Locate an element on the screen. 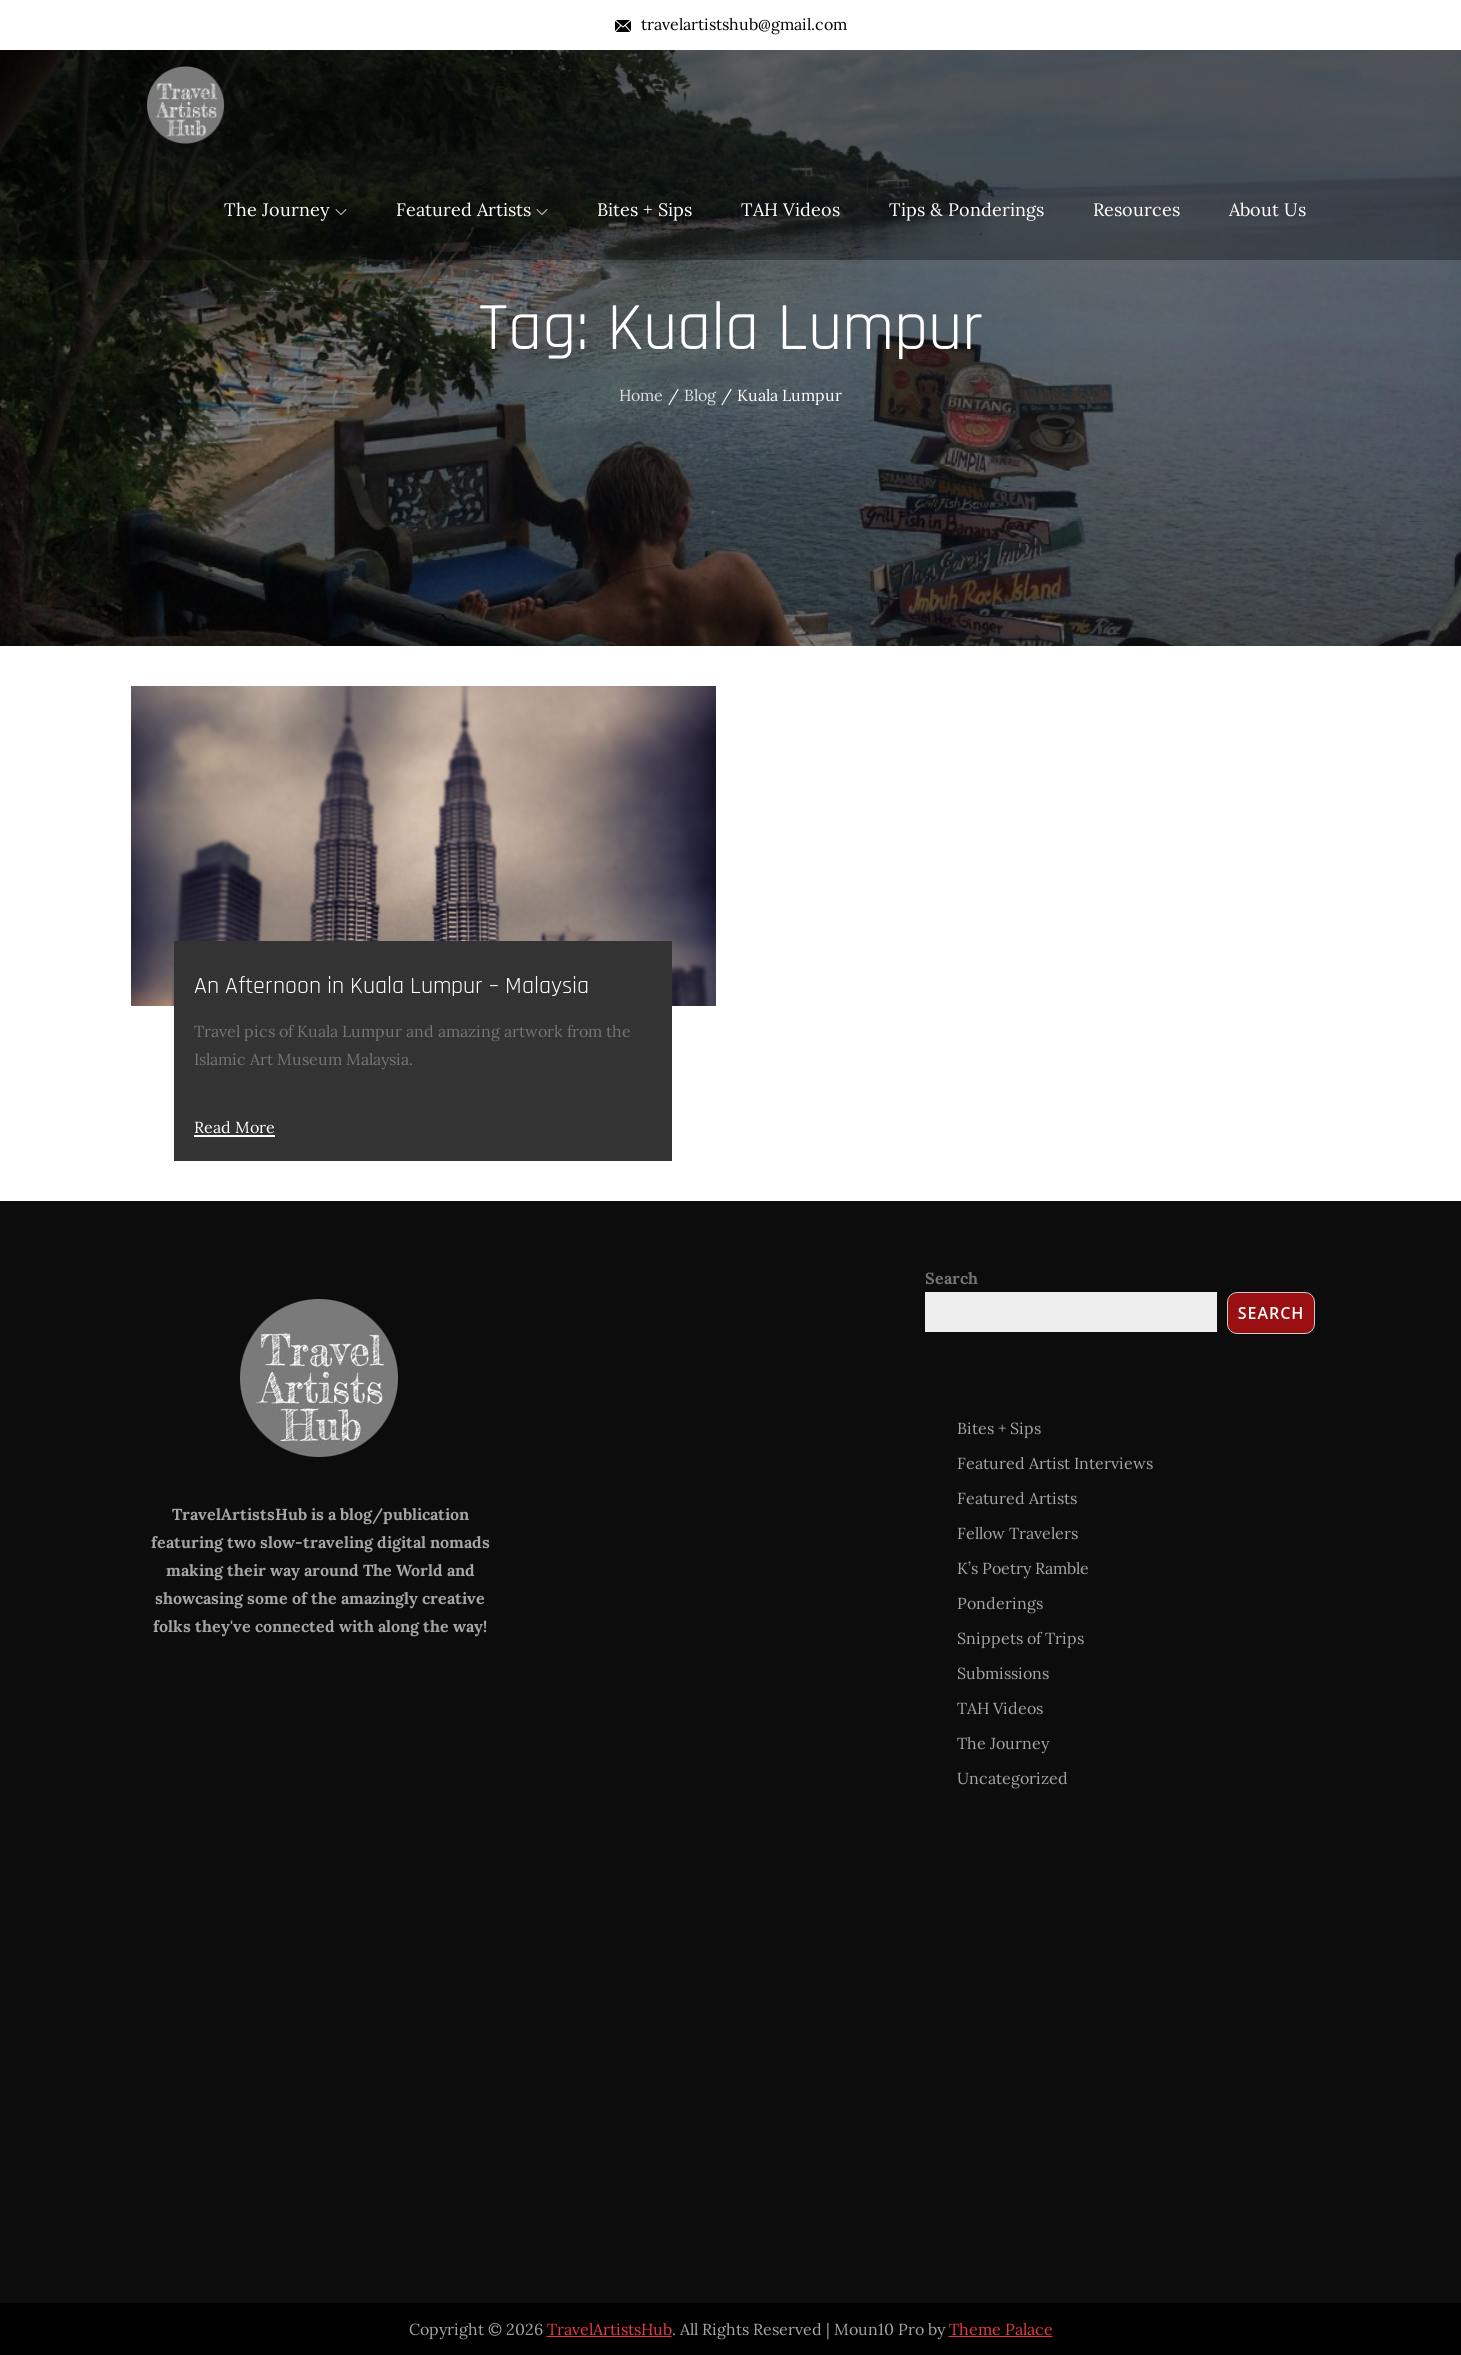  Read More is located at coordinates (234, 1128).